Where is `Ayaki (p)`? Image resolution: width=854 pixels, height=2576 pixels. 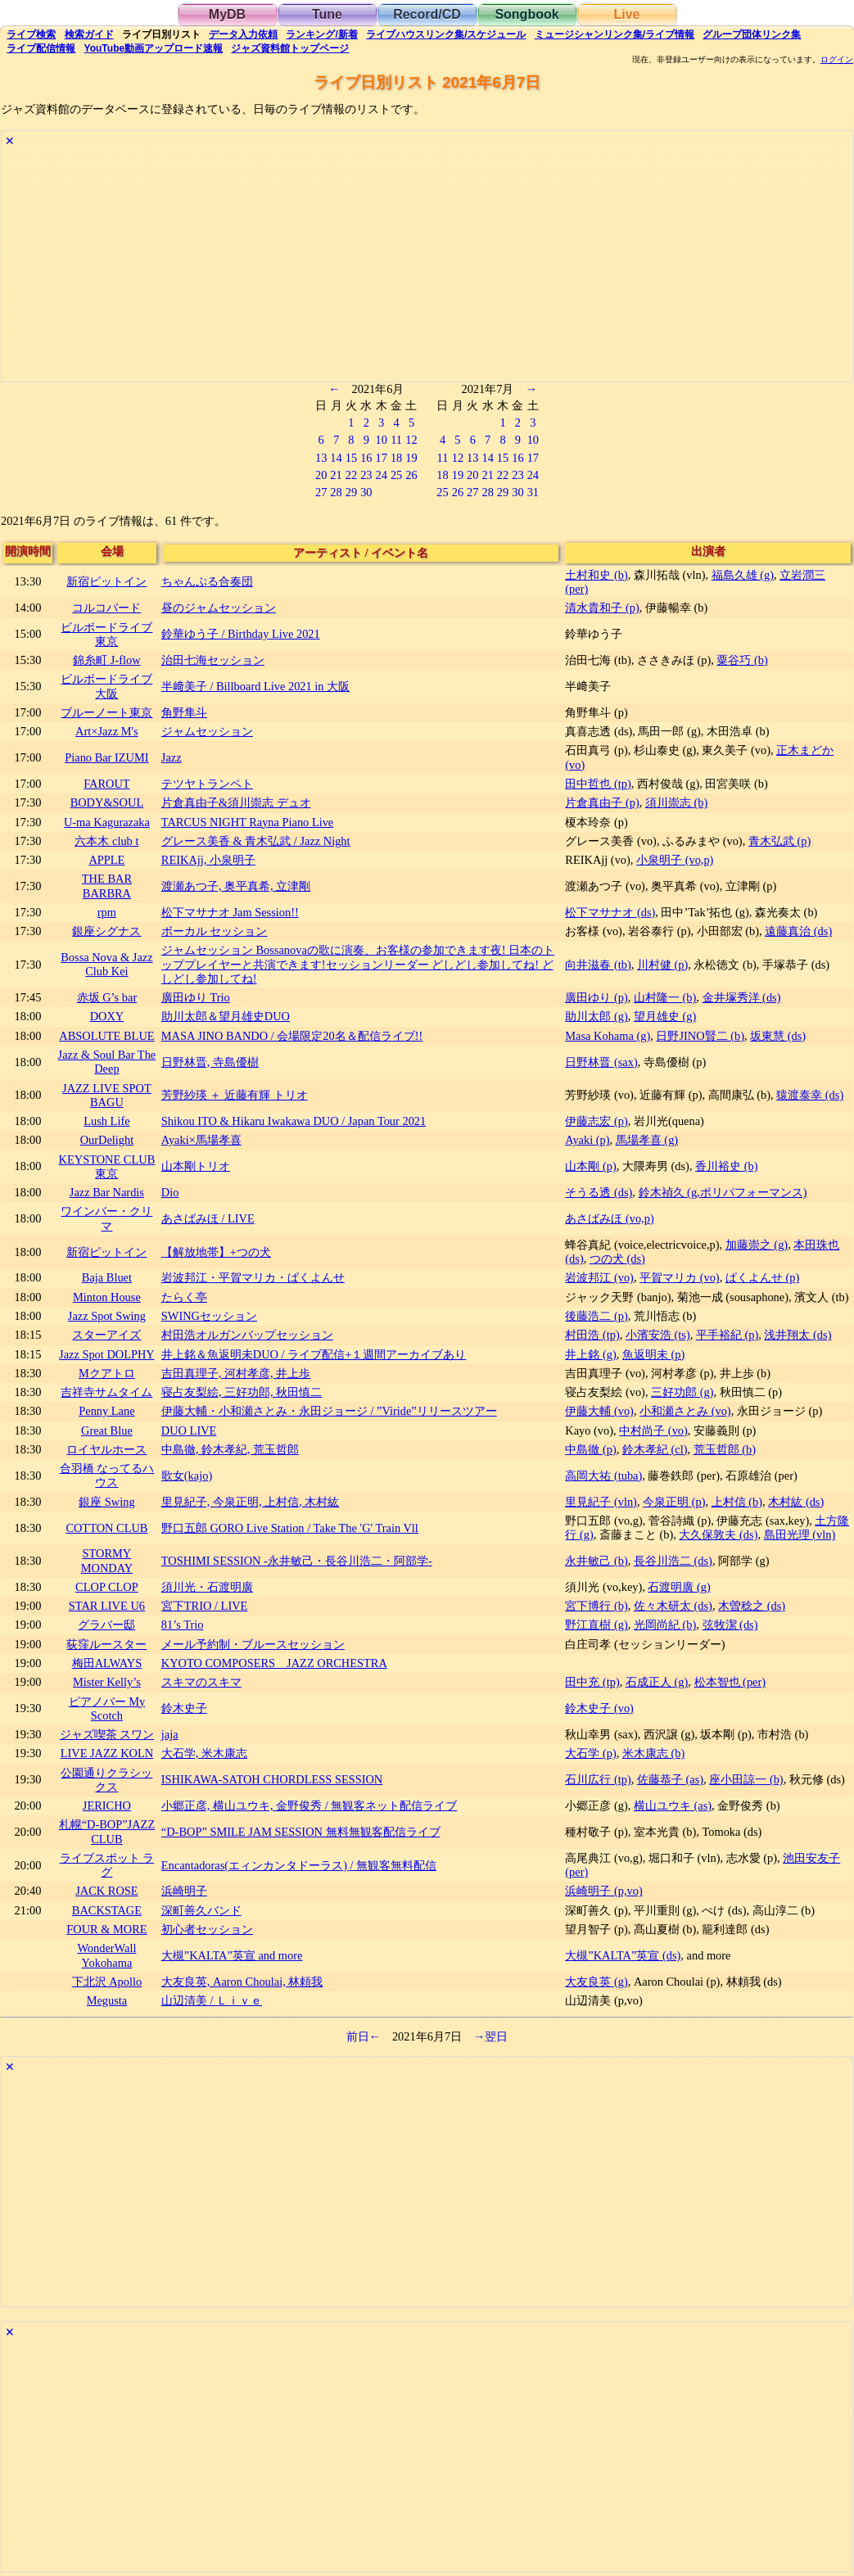
Ayaki (p) is located at coordinates (587, 1139).